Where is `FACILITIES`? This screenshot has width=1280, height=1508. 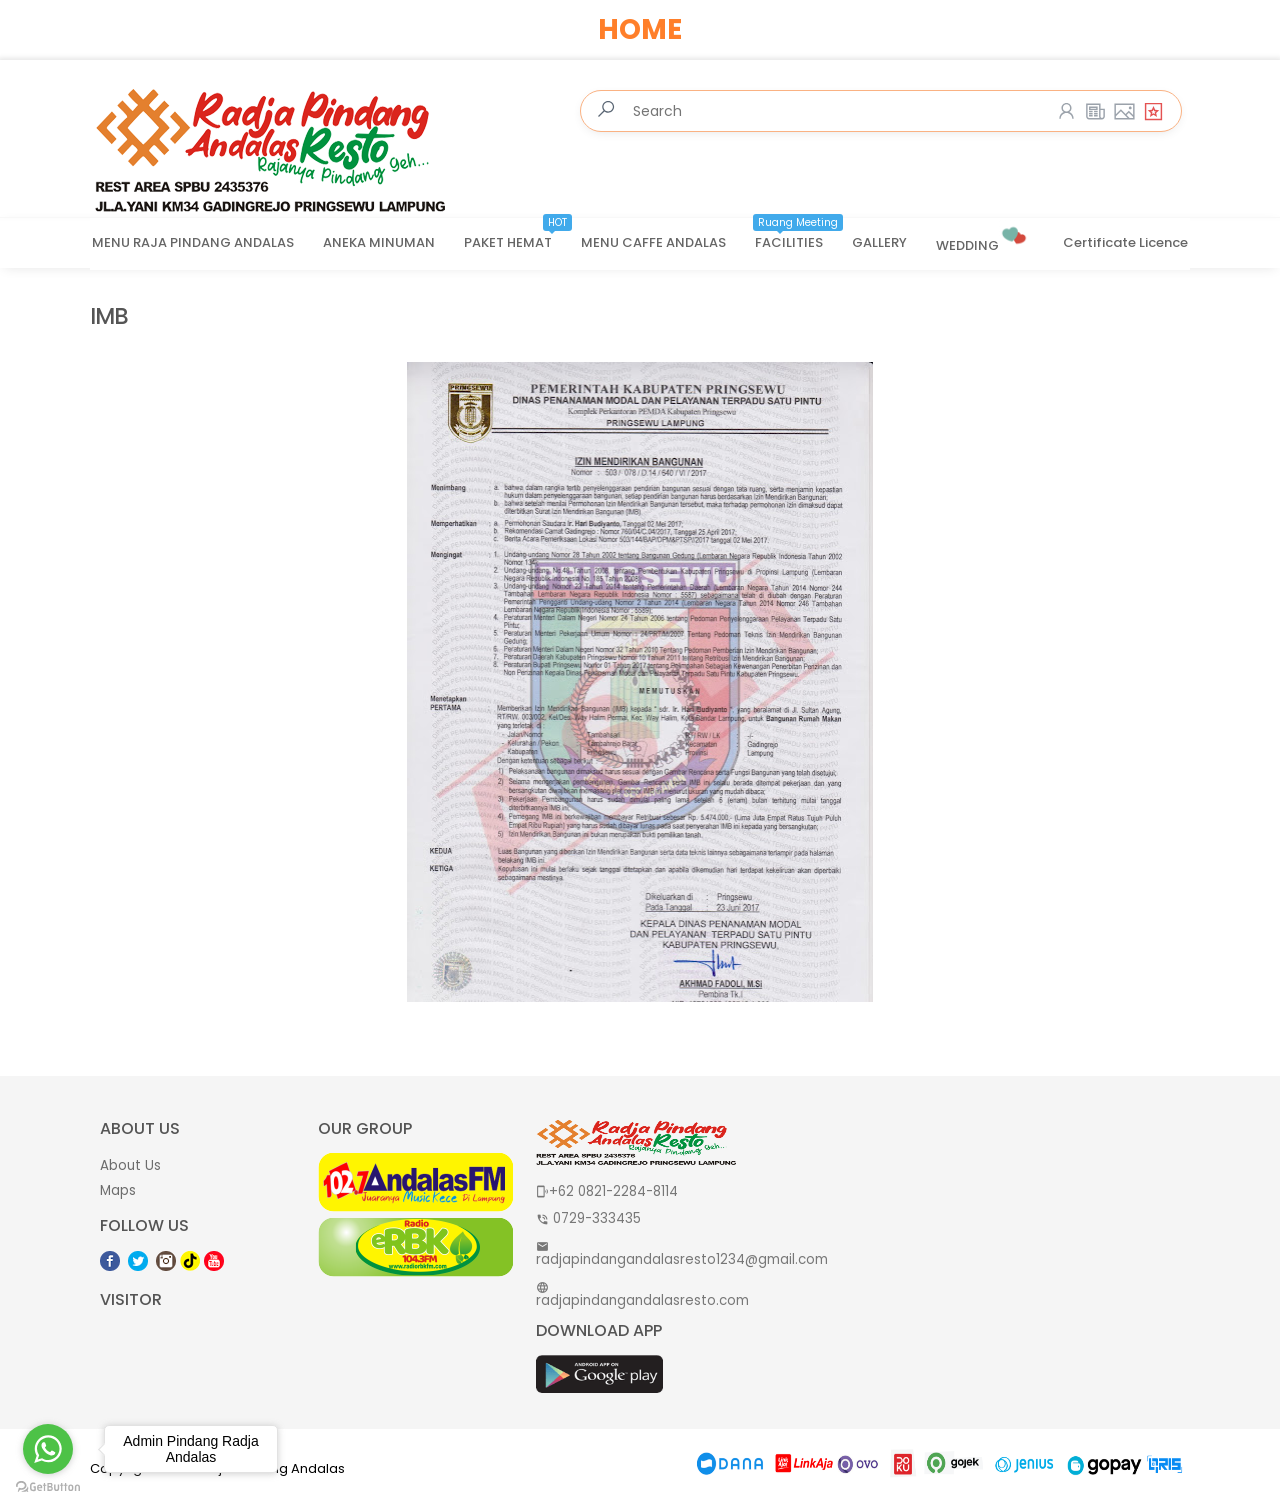 FACILITIES is located at coordinates (799, 236).